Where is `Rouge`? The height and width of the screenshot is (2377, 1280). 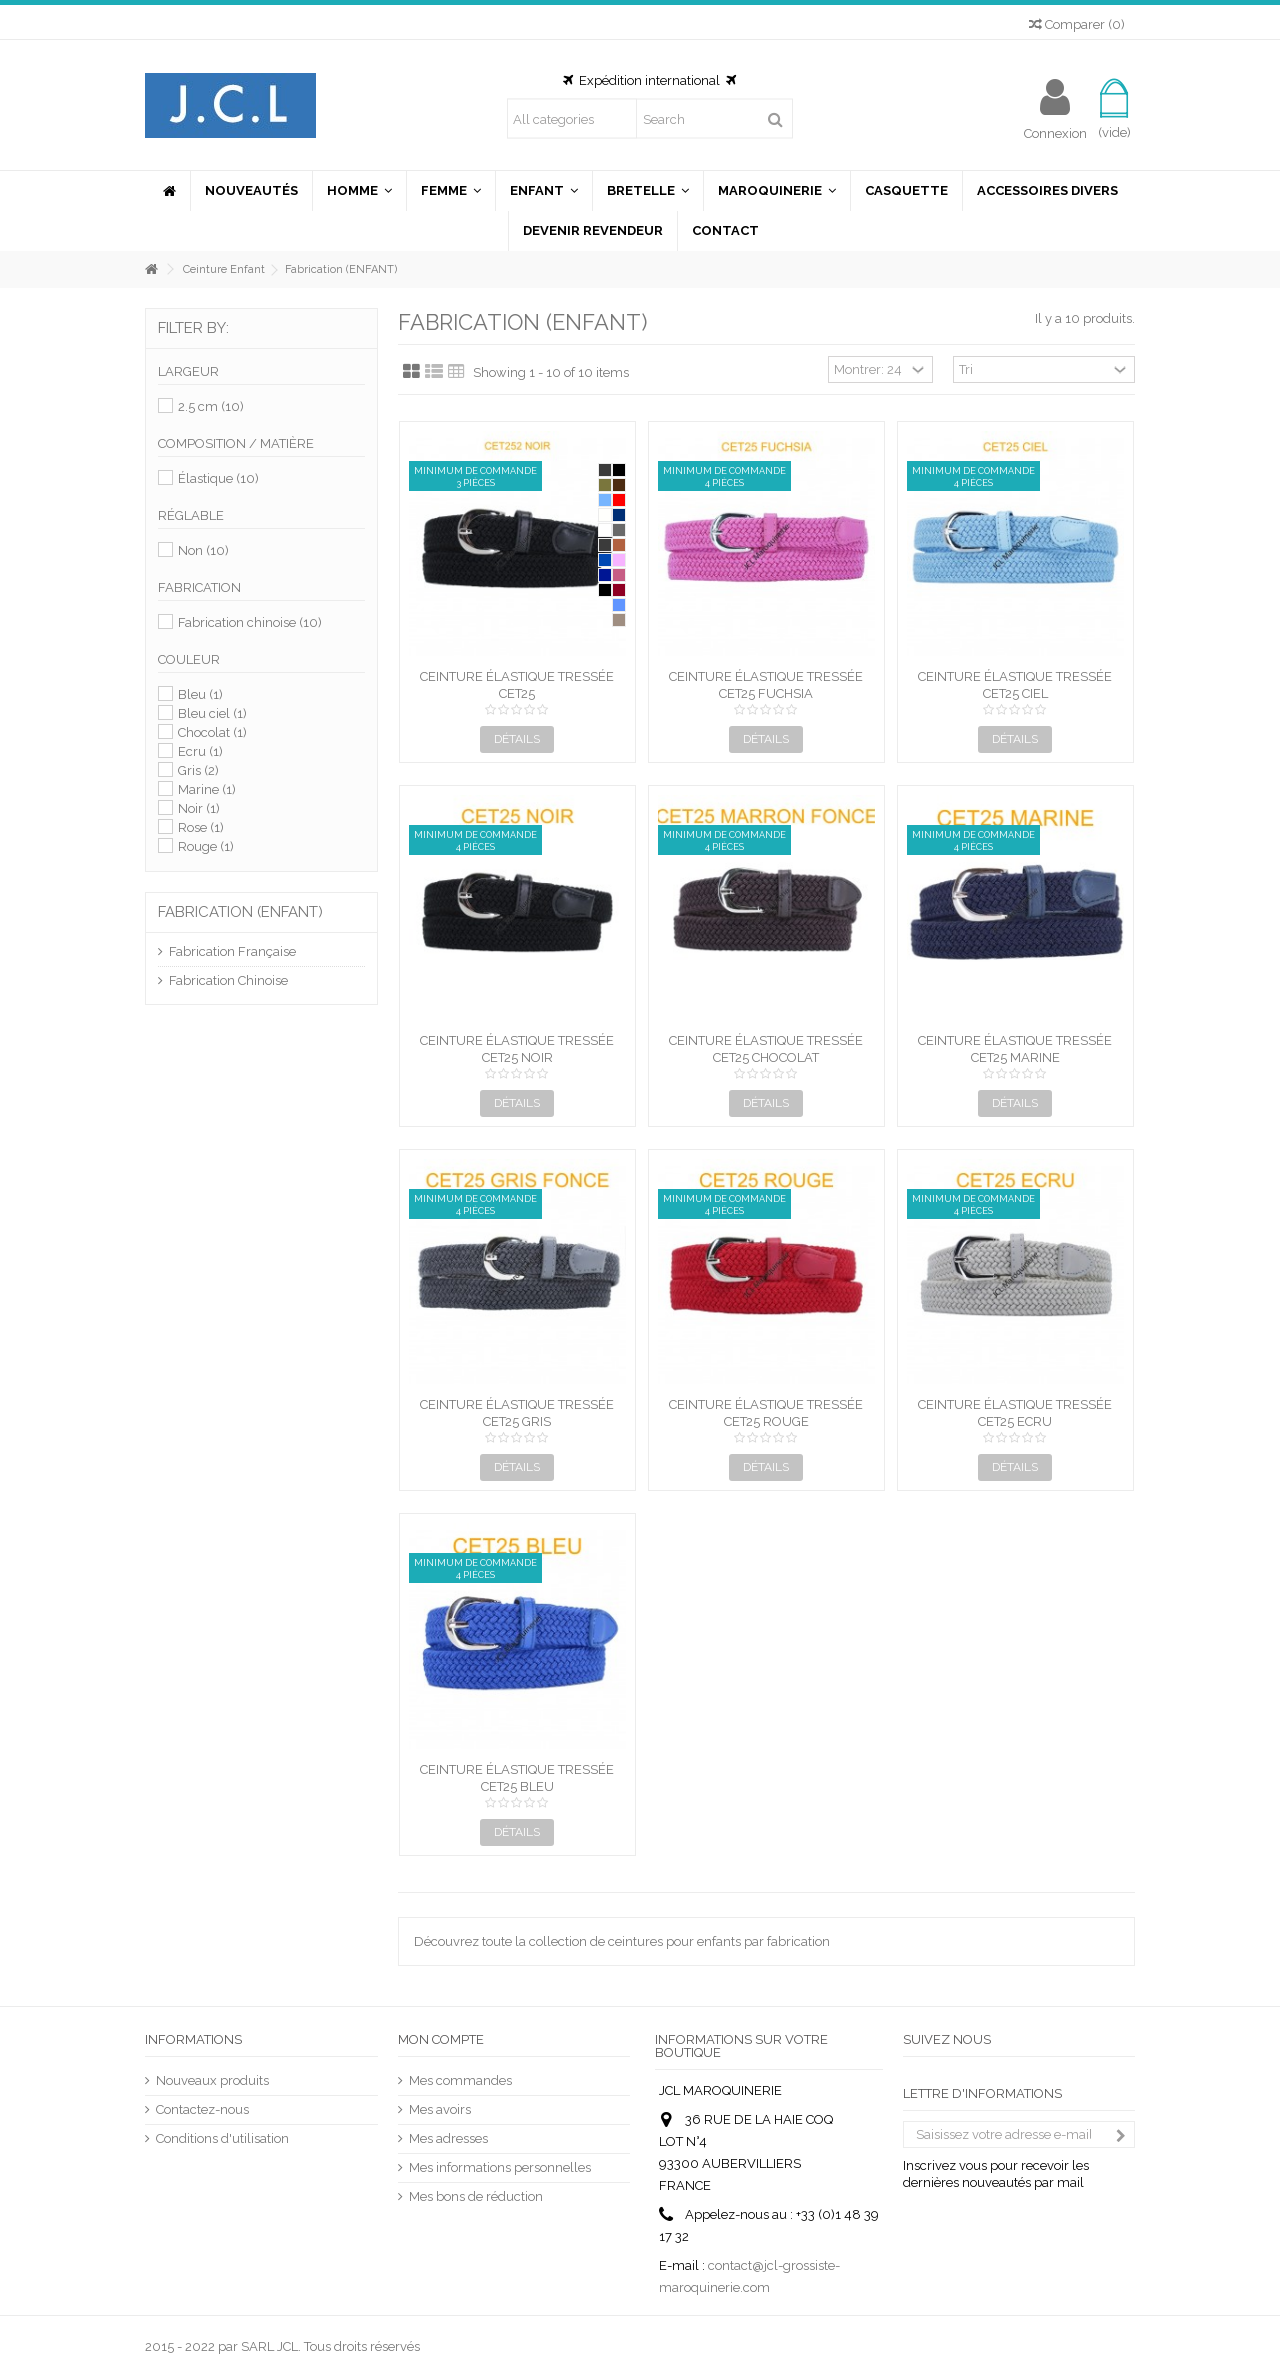 Rouge is located at coordinates (206, 846).